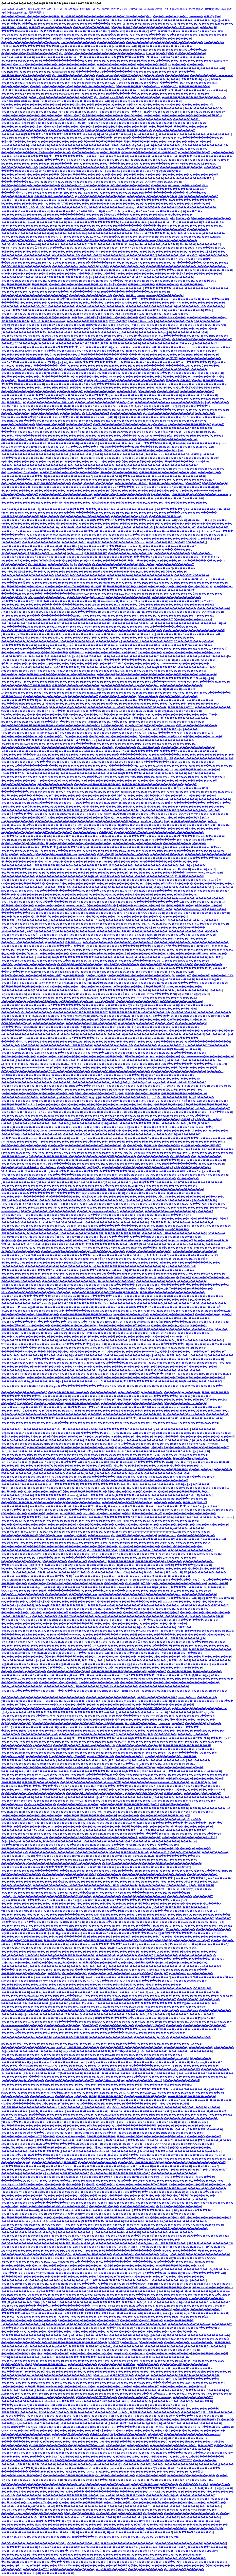 This screenshot has width=236, height=2576. What do you see at coordinates (142, 1340) in the screenshot?
I see `���߹ۿ�����` at bounding box center [142, 1340].